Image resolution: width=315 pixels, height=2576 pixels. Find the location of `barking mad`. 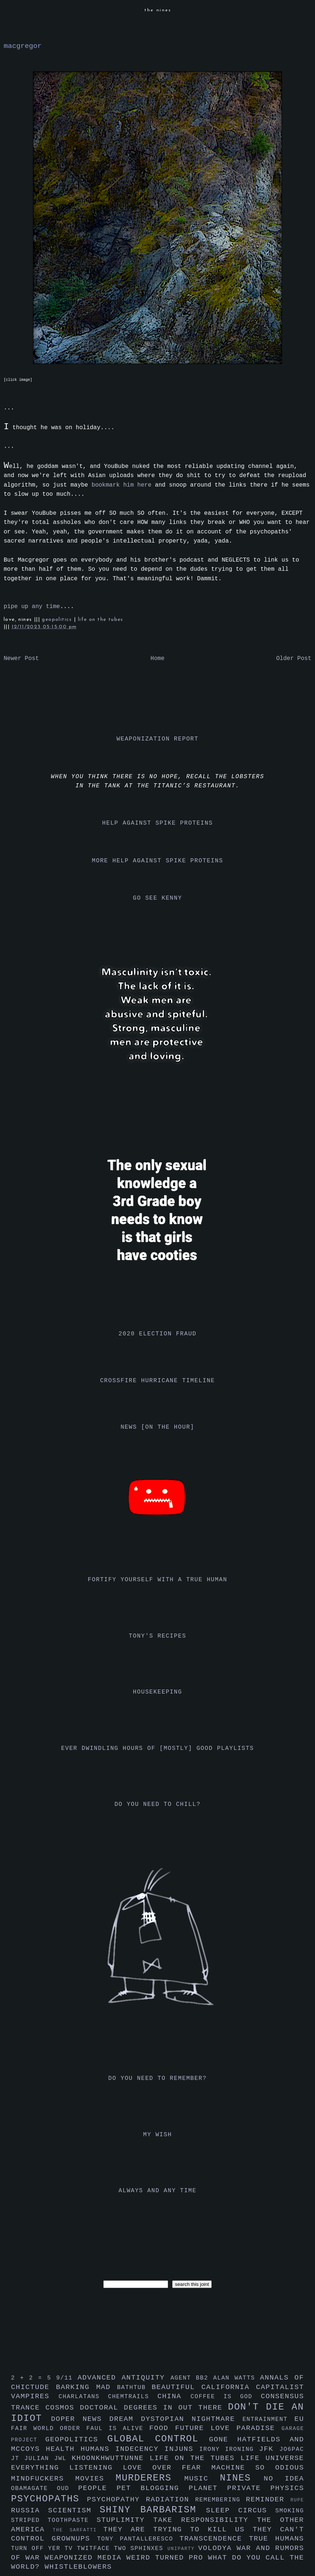

barking mad is located at coordinates (86, 2387).